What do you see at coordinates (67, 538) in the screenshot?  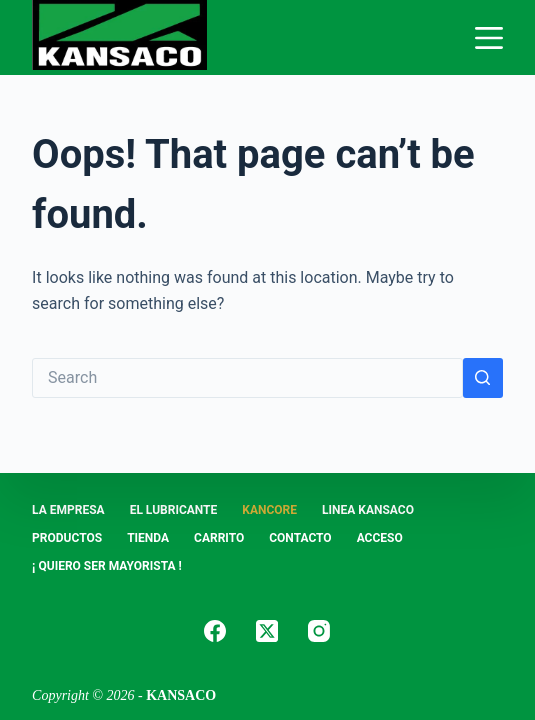 I see `PRODUCTOS` at bounding box center [67, 538].